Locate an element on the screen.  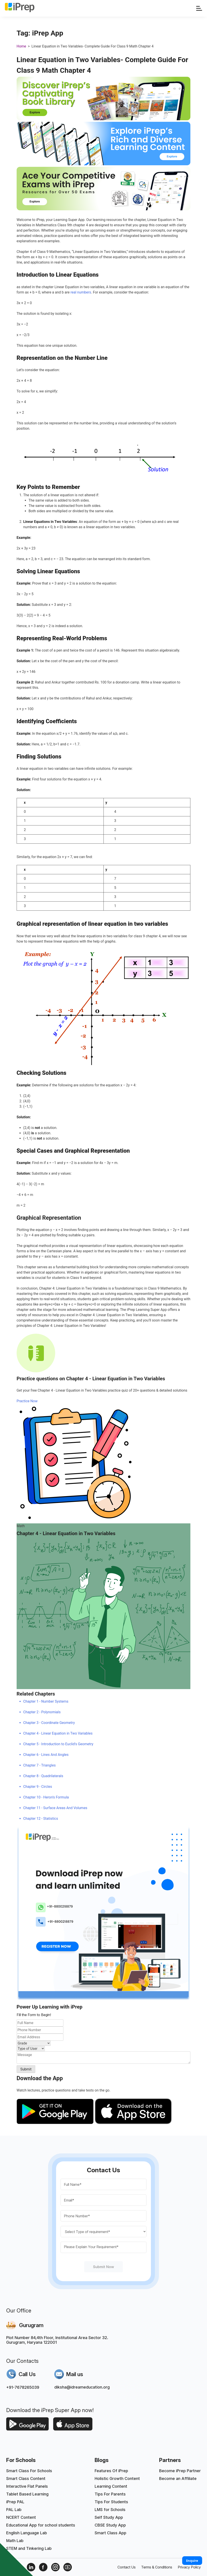
Holistic Growth Content is located at coordinates (117, 2478).